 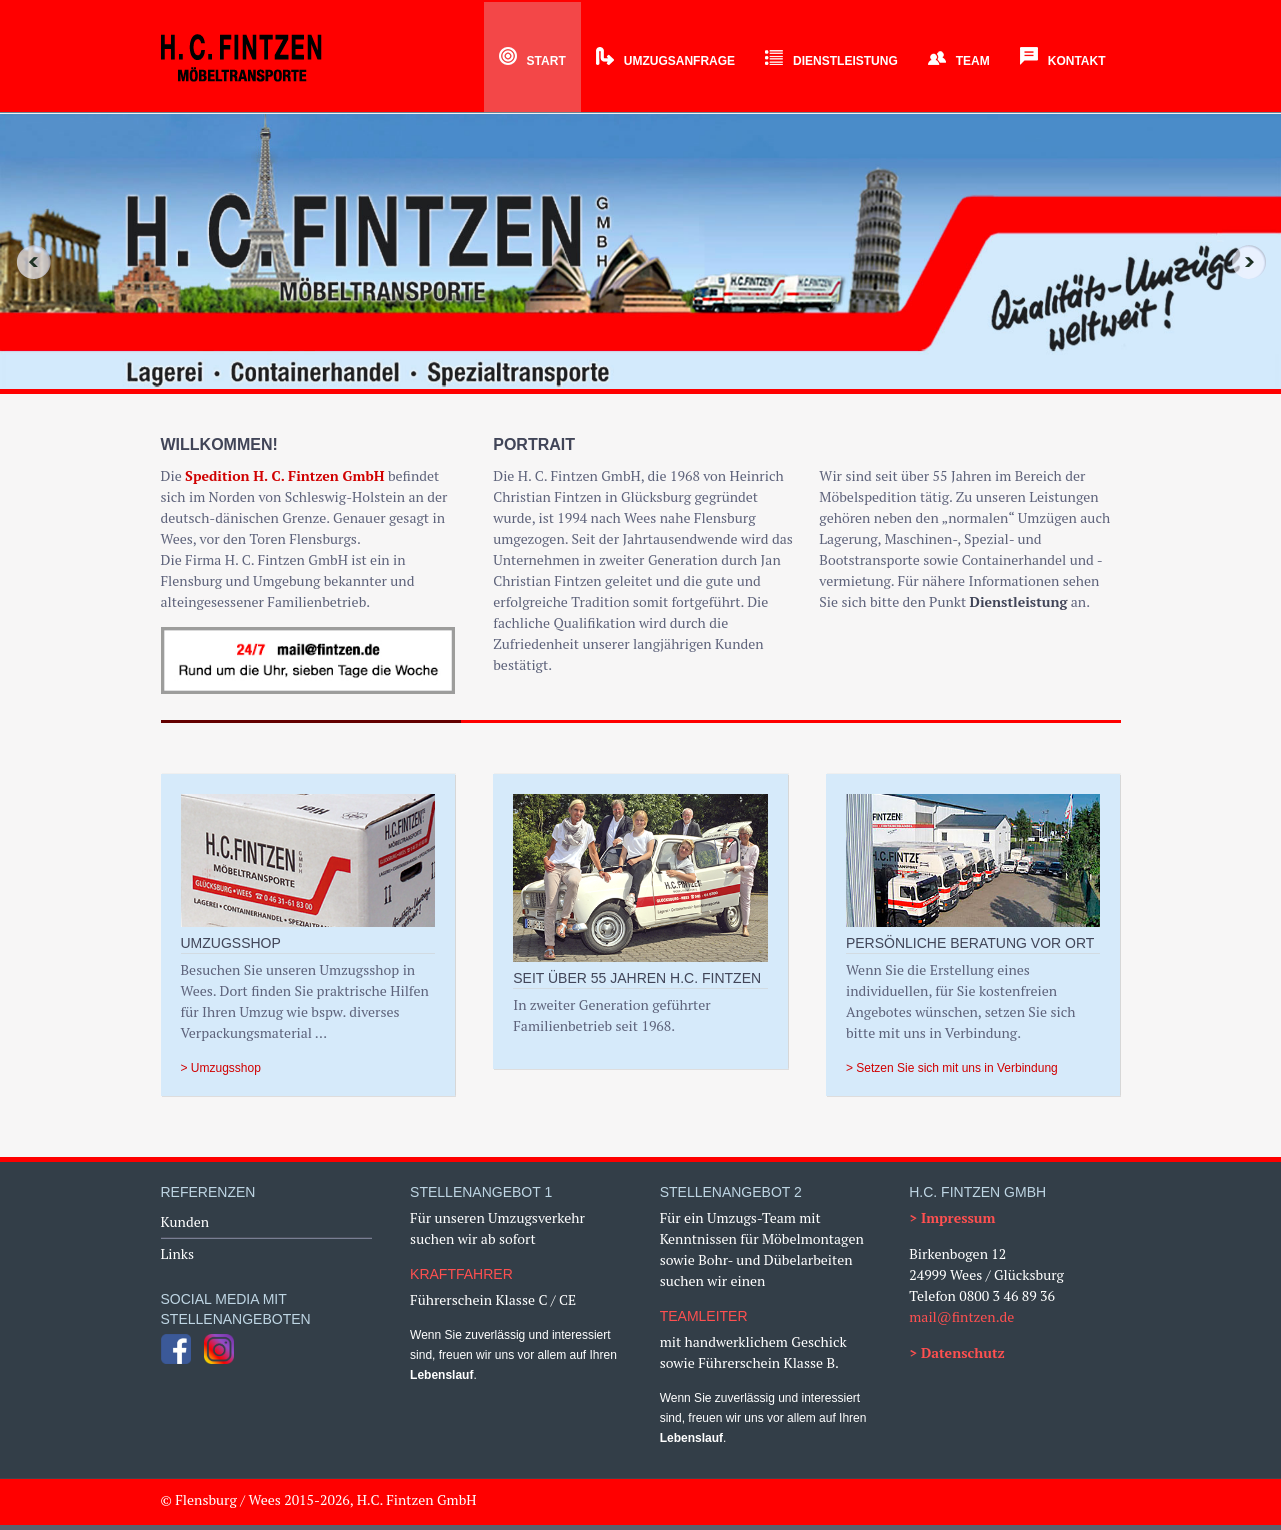 What do you see at coordinates (665, 61) in the screenshot?
I see `Umzugsanfrage` at bounding box center [665, 61].